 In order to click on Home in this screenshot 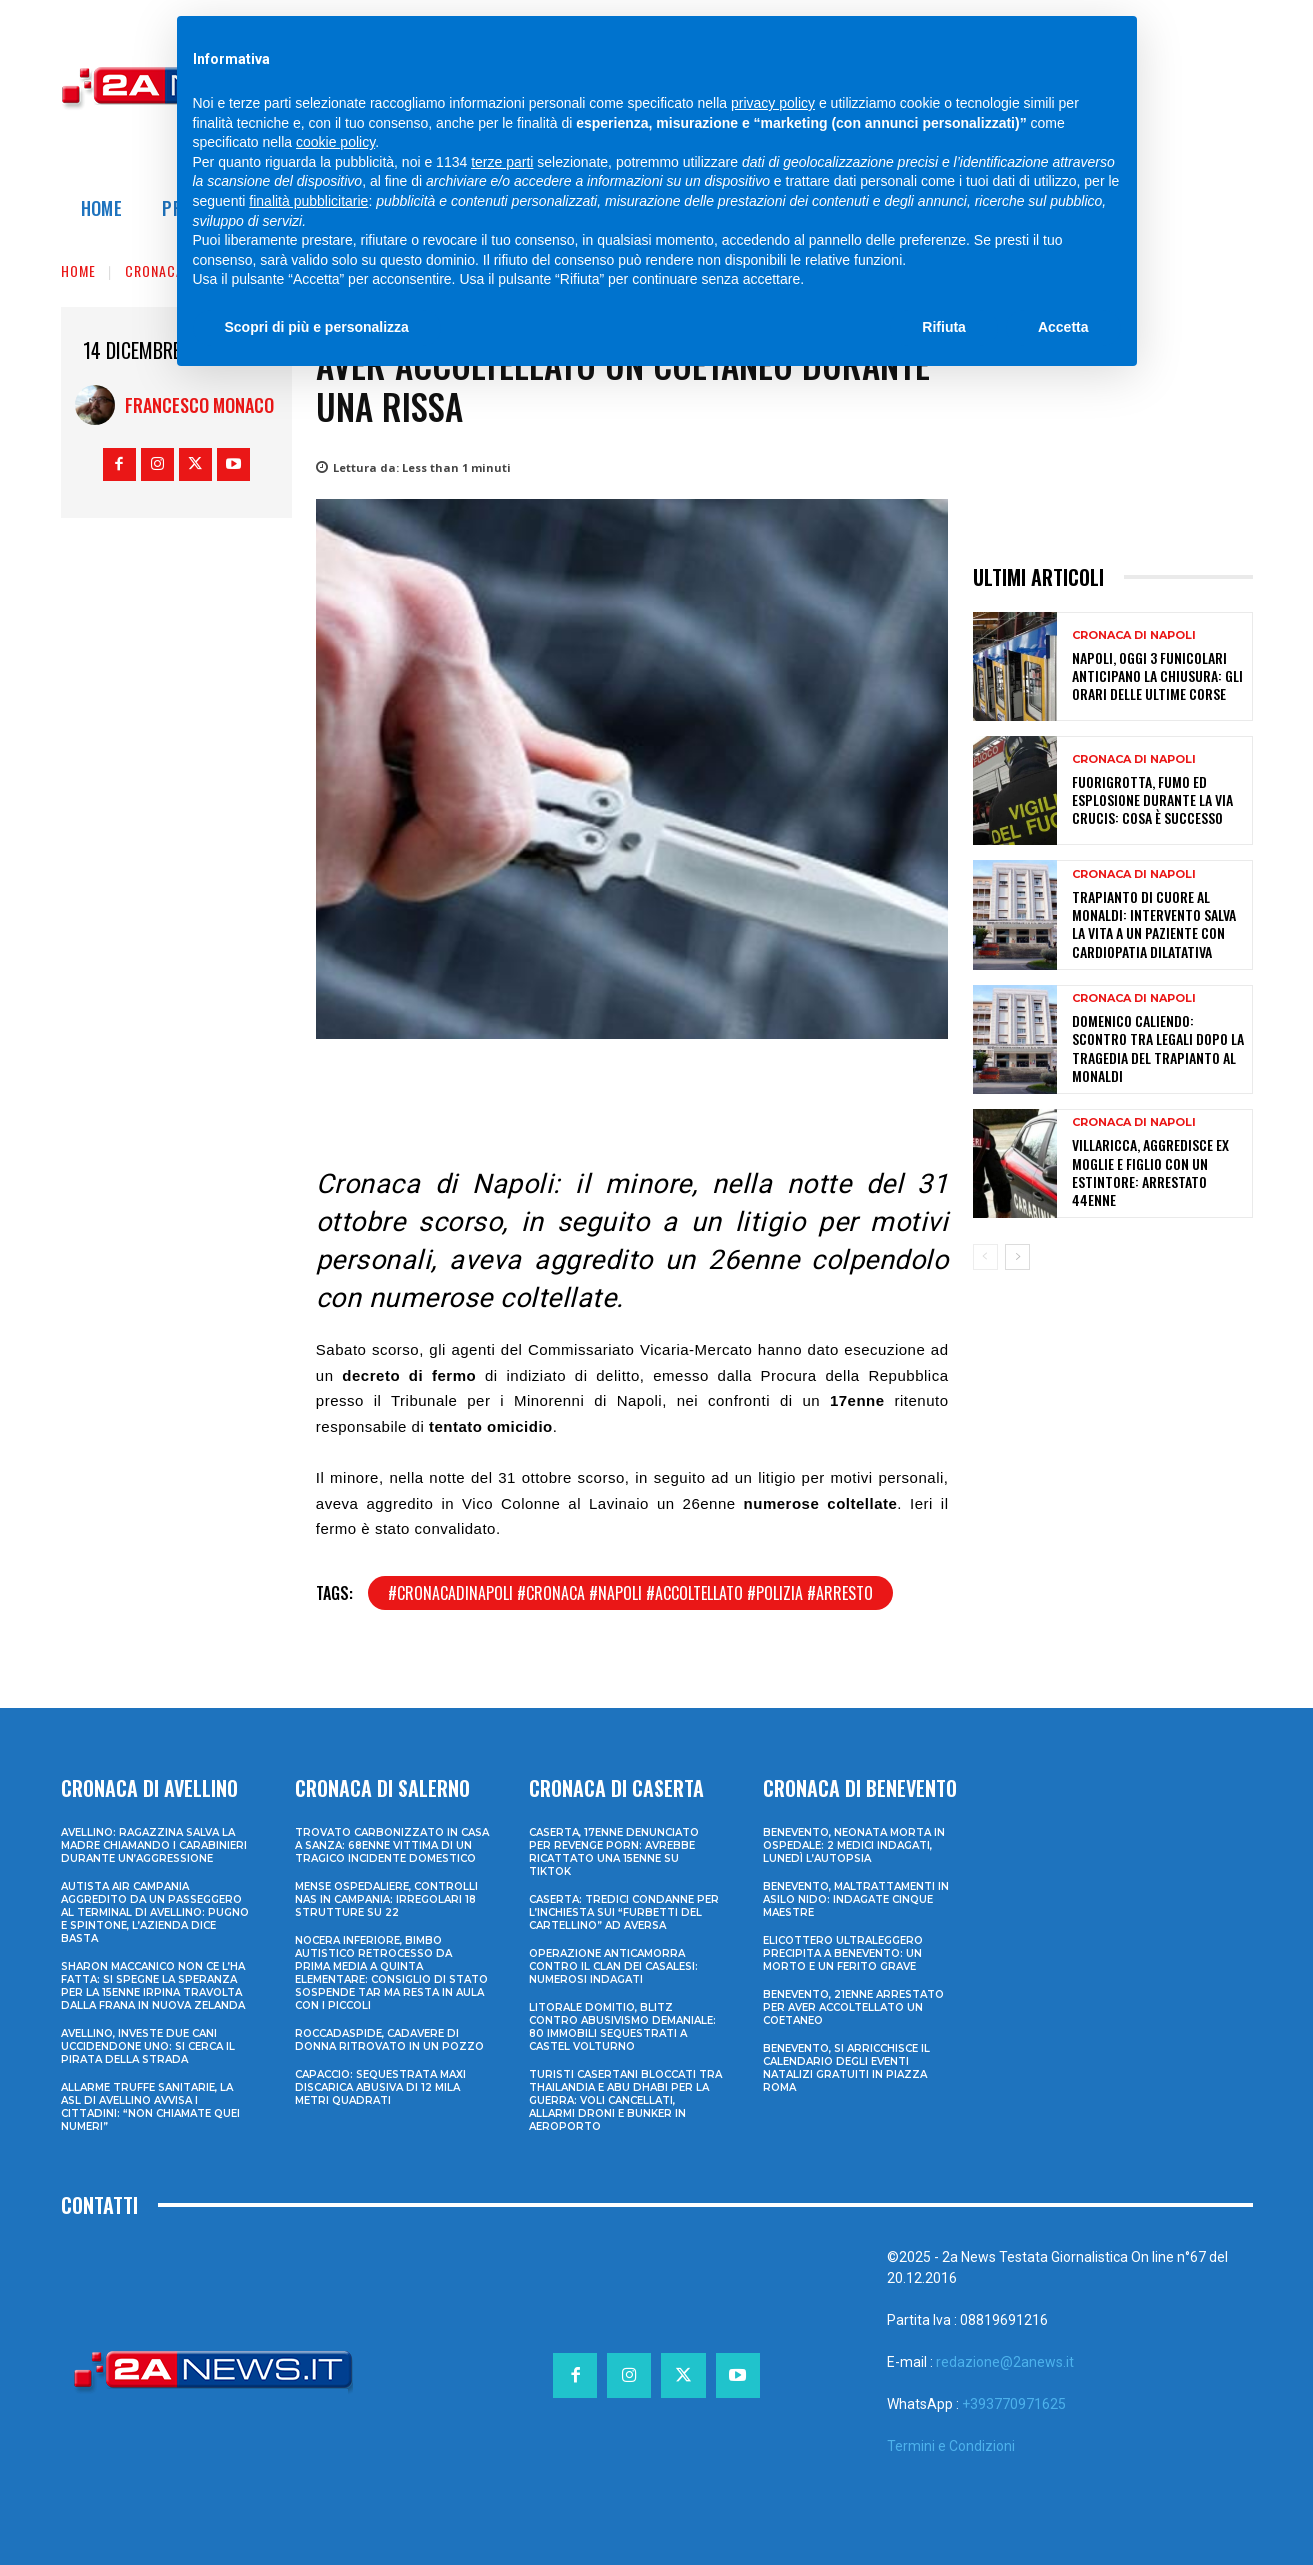, I will do `click(78, 270)`.